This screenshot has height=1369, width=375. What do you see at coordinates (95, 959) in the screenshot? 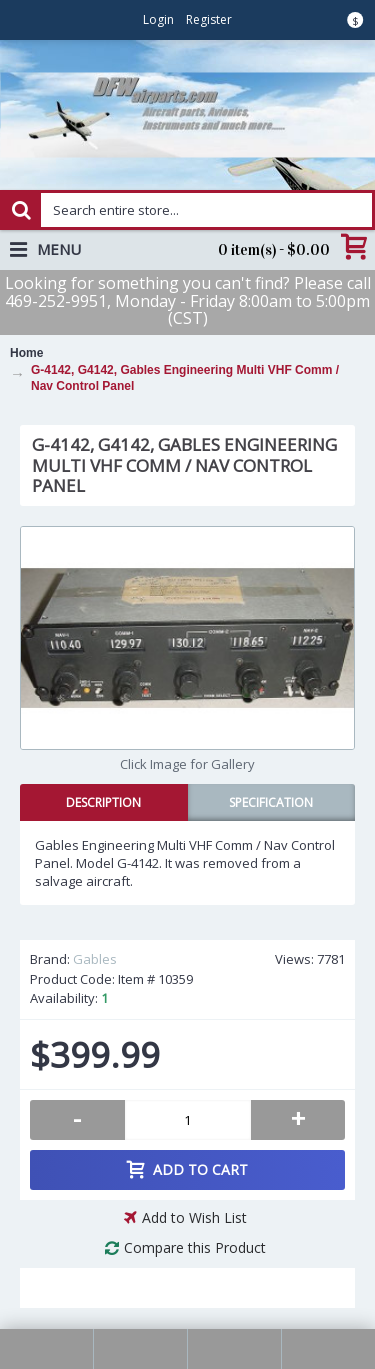
I see `Gables` at bounding box center [95, 959].